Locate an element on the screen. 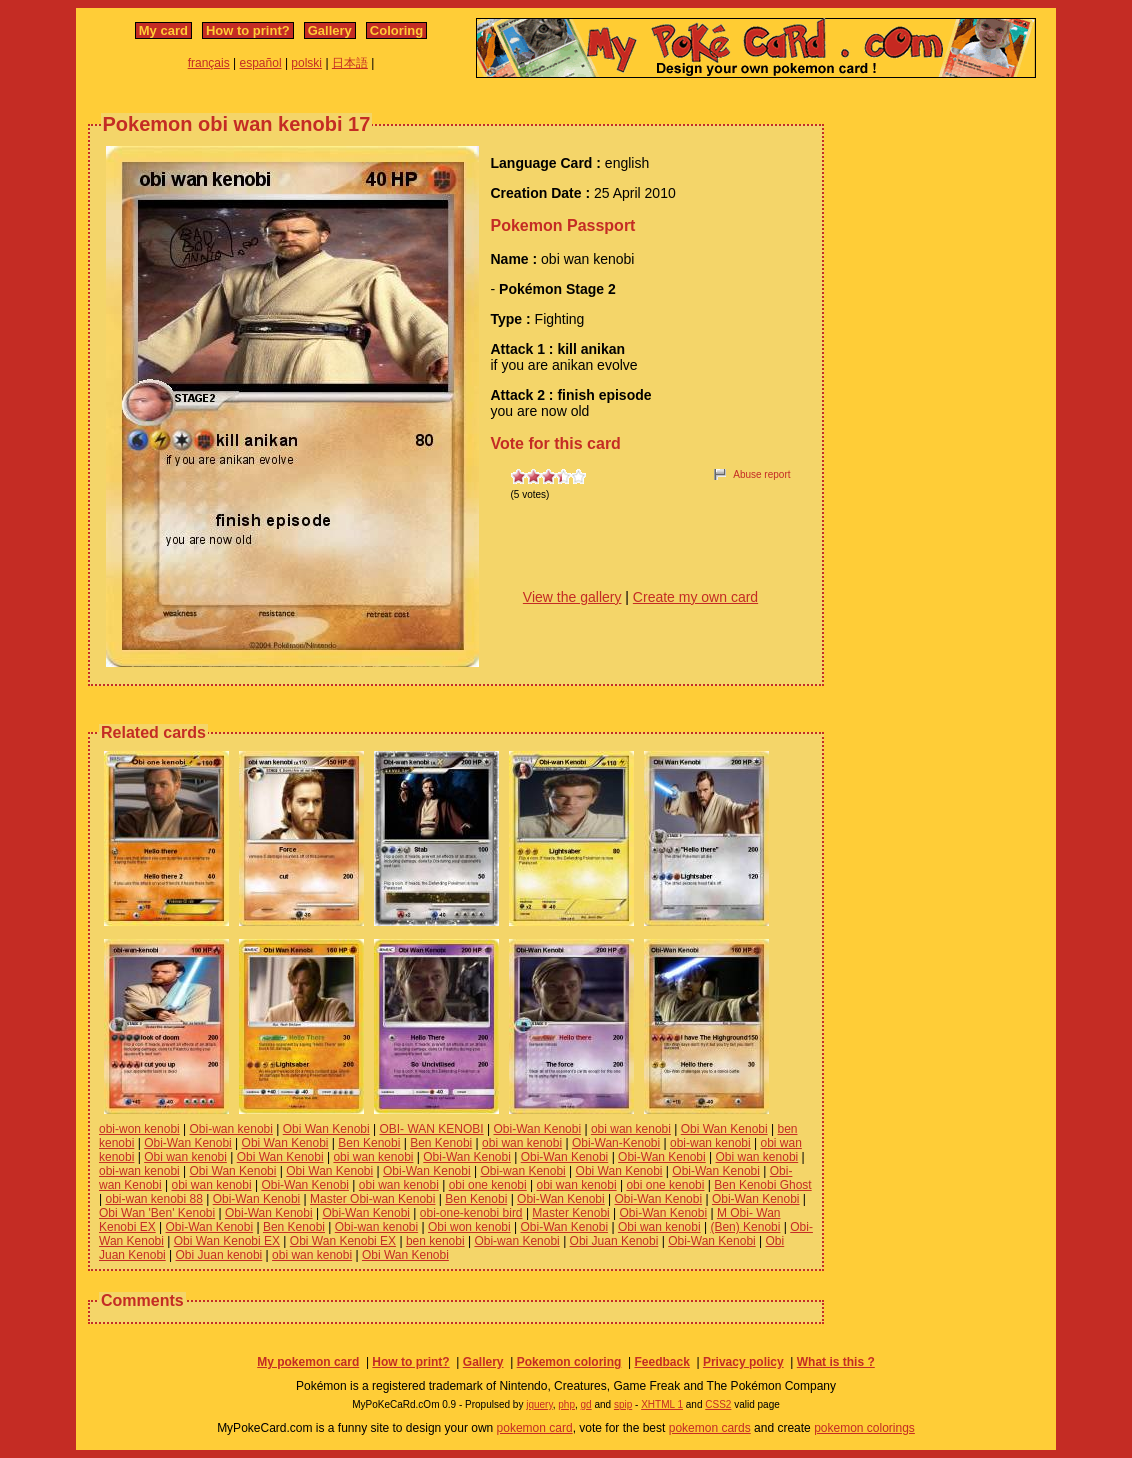 This screenshot has width=1132, height=1458. polski is located at coordinates (306, 63).